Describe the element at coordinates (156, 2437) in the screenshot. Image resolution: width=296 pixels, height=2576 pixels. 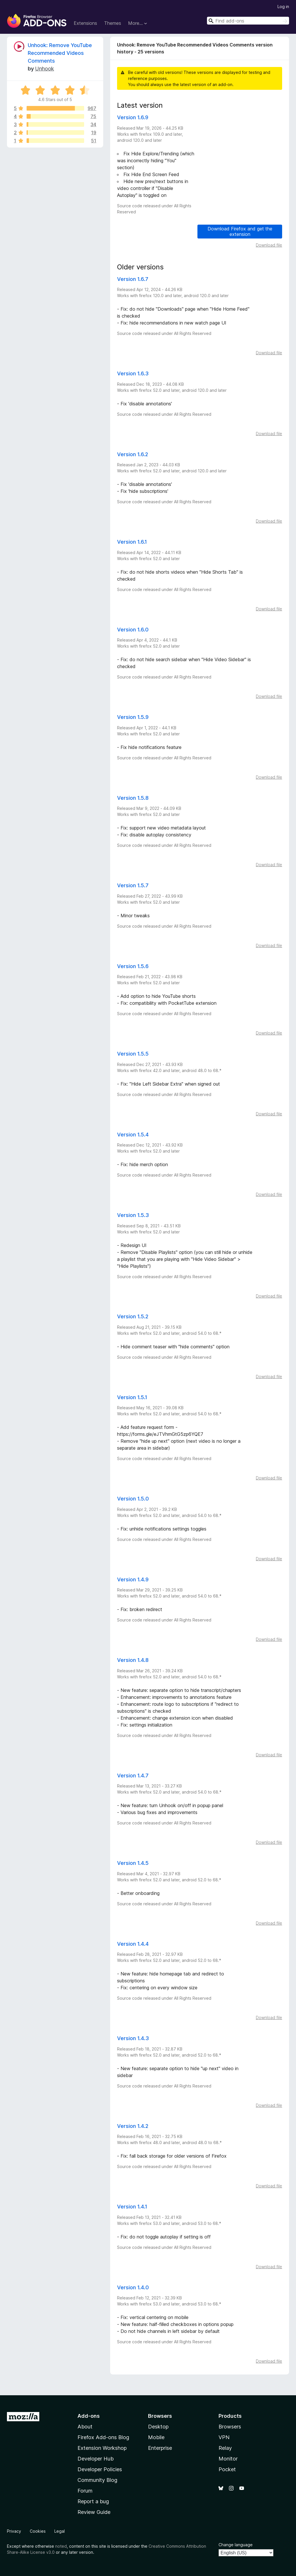
I see `Mobile` at that location.